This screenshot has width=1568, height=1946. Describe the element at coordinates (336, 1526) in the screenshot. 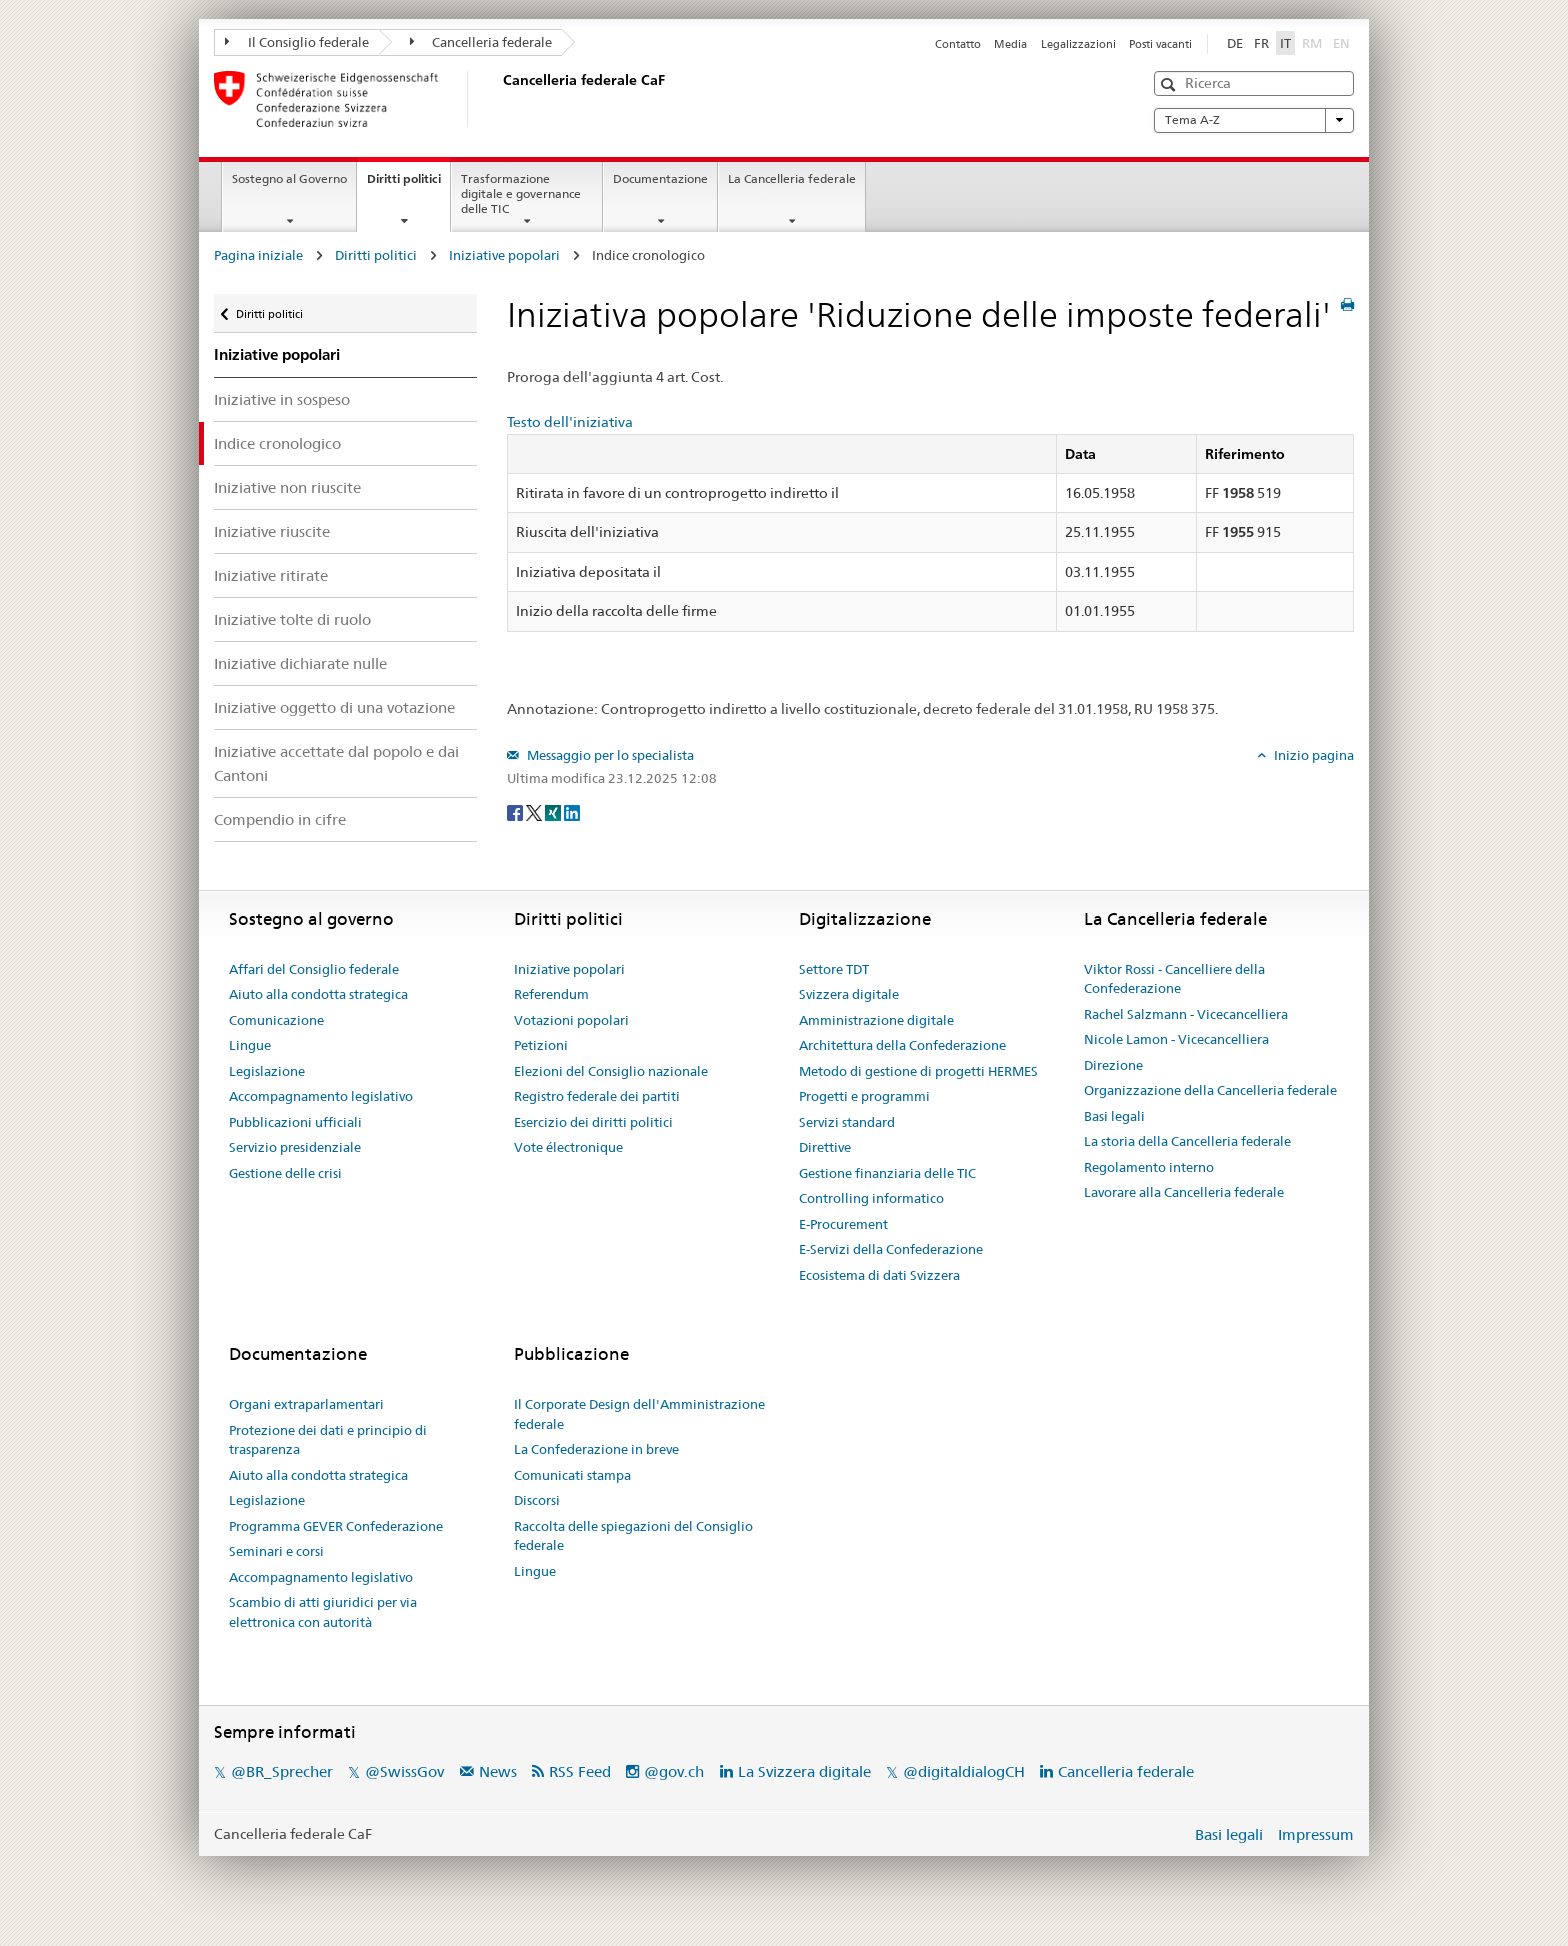

I see `Programma GEVER Confederazione` at that location.